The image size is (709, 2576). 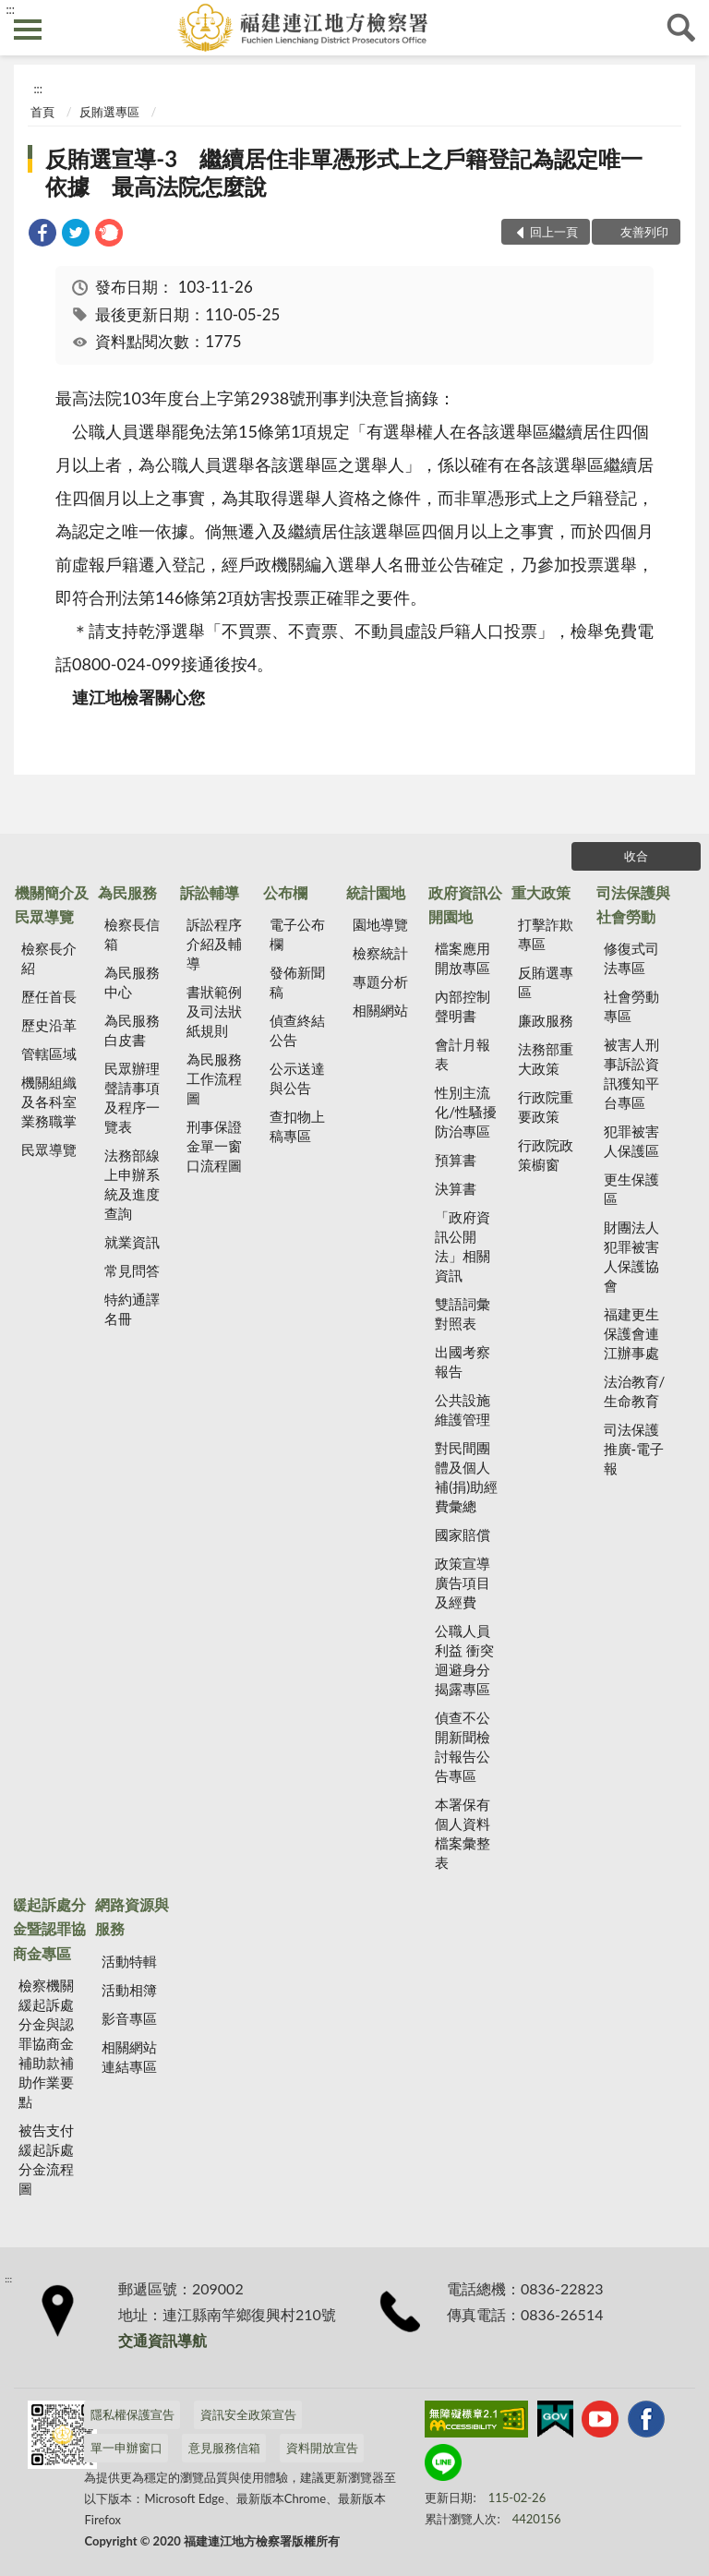 What do you see at coordinates (634, 1448) in the screenshot?
I see `司法保護推廣-電子報` at bounding box center [634, 1448].